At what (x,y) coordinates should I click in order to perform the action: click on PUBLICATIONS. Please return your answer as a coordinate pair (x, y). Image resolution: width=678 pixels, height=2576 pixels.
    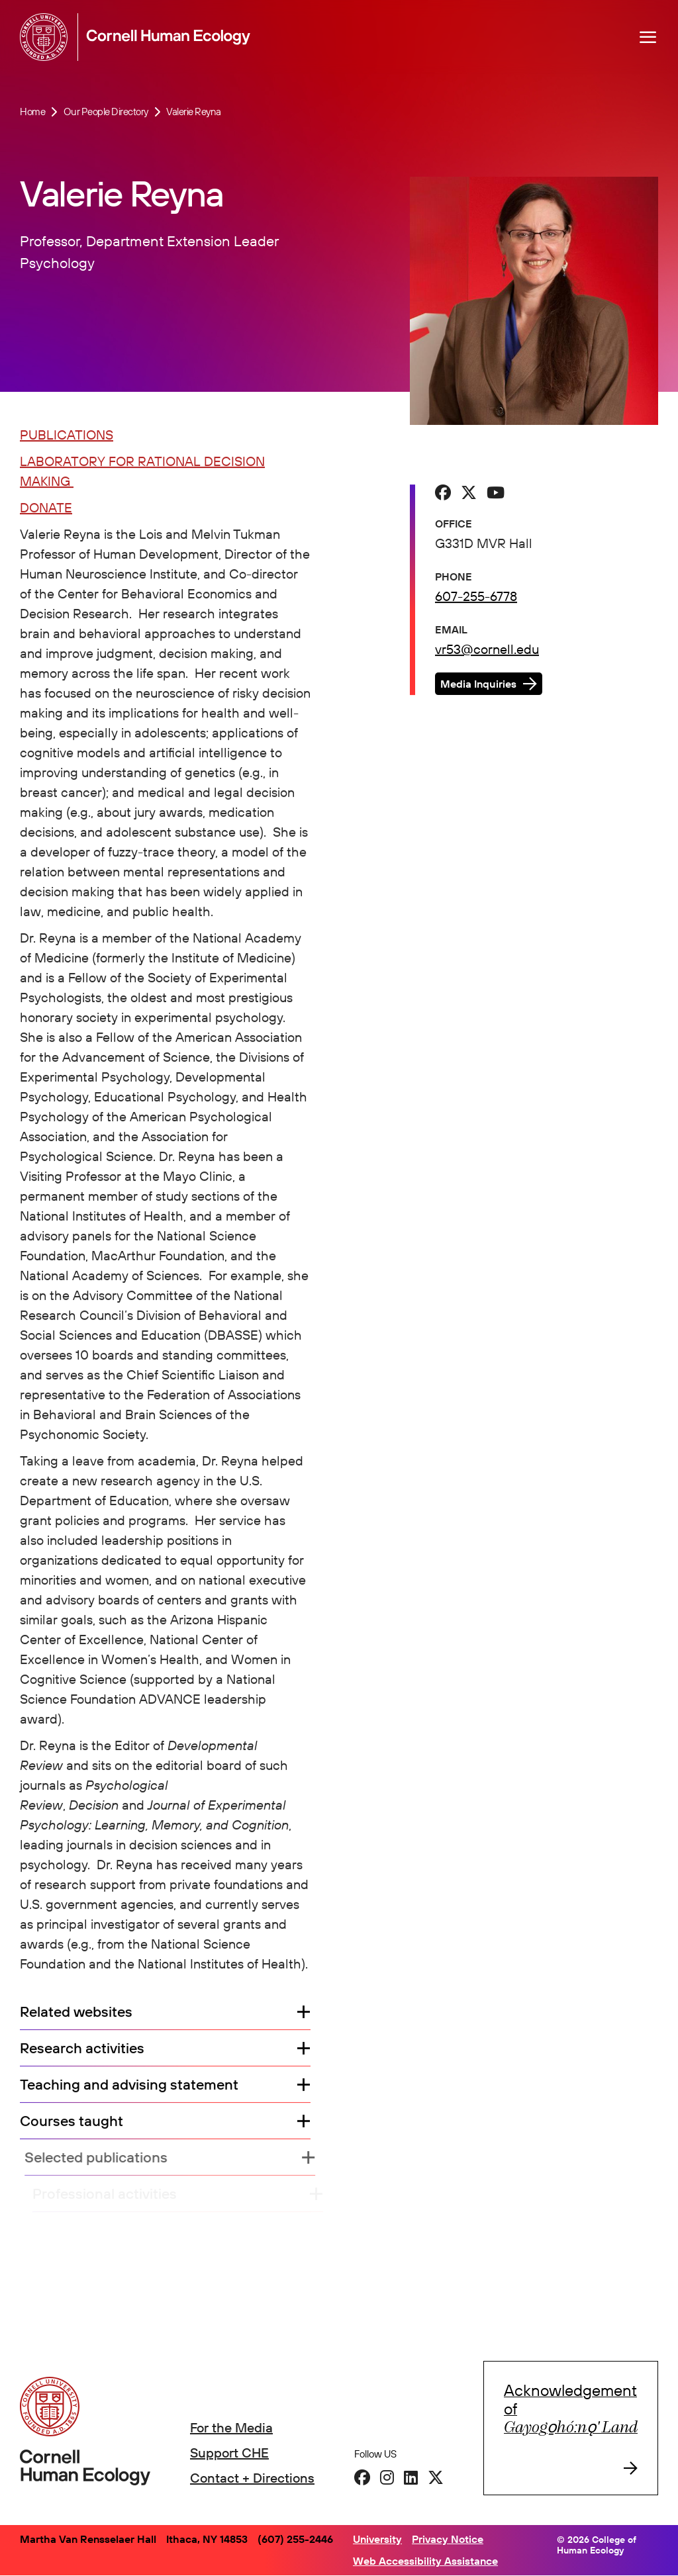
    Looking at the image, I should click on (66, 436).